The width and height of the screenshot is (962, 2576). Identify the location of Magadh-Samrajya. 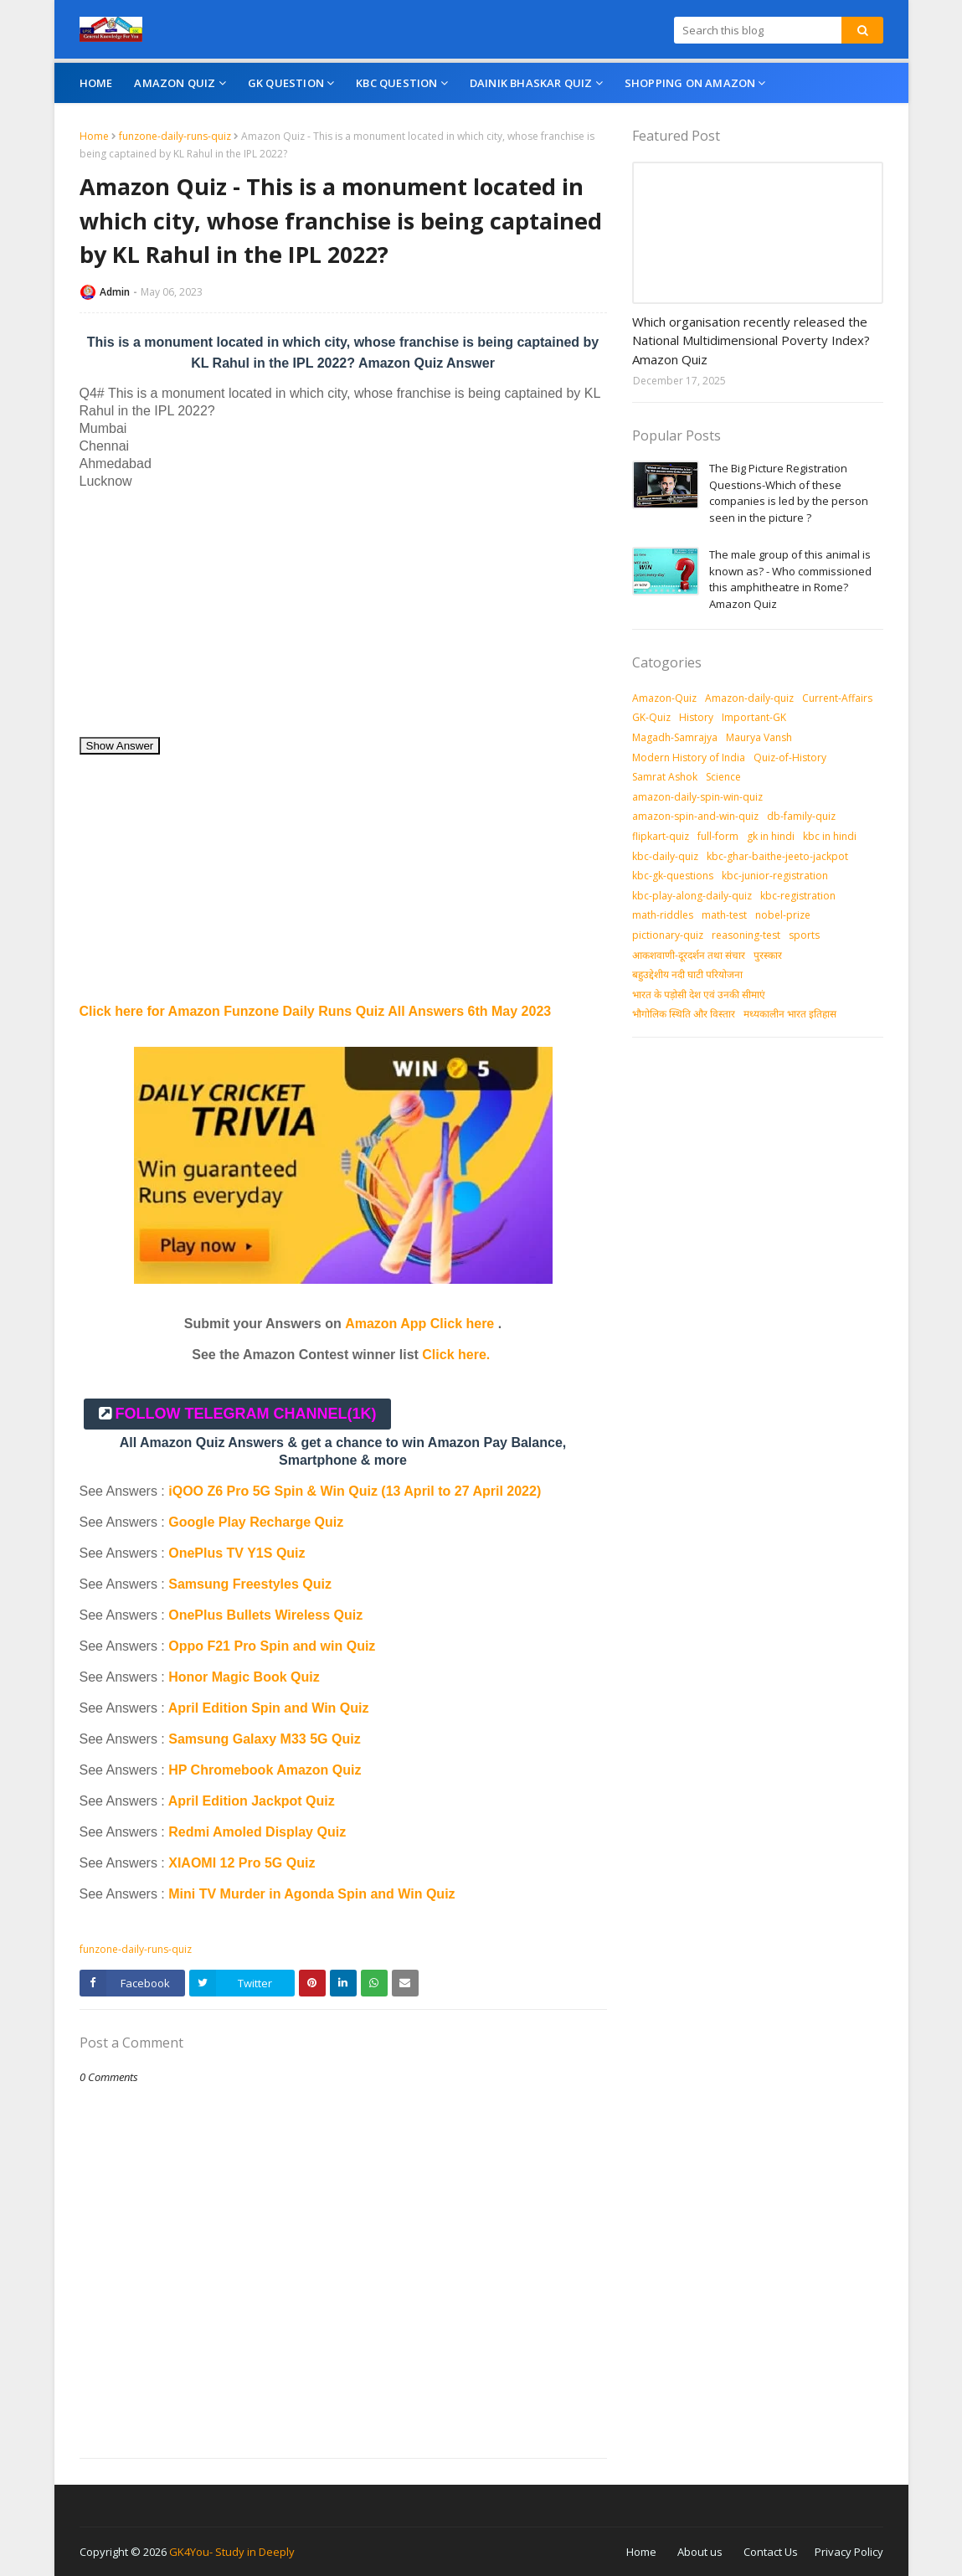
(675, 737).